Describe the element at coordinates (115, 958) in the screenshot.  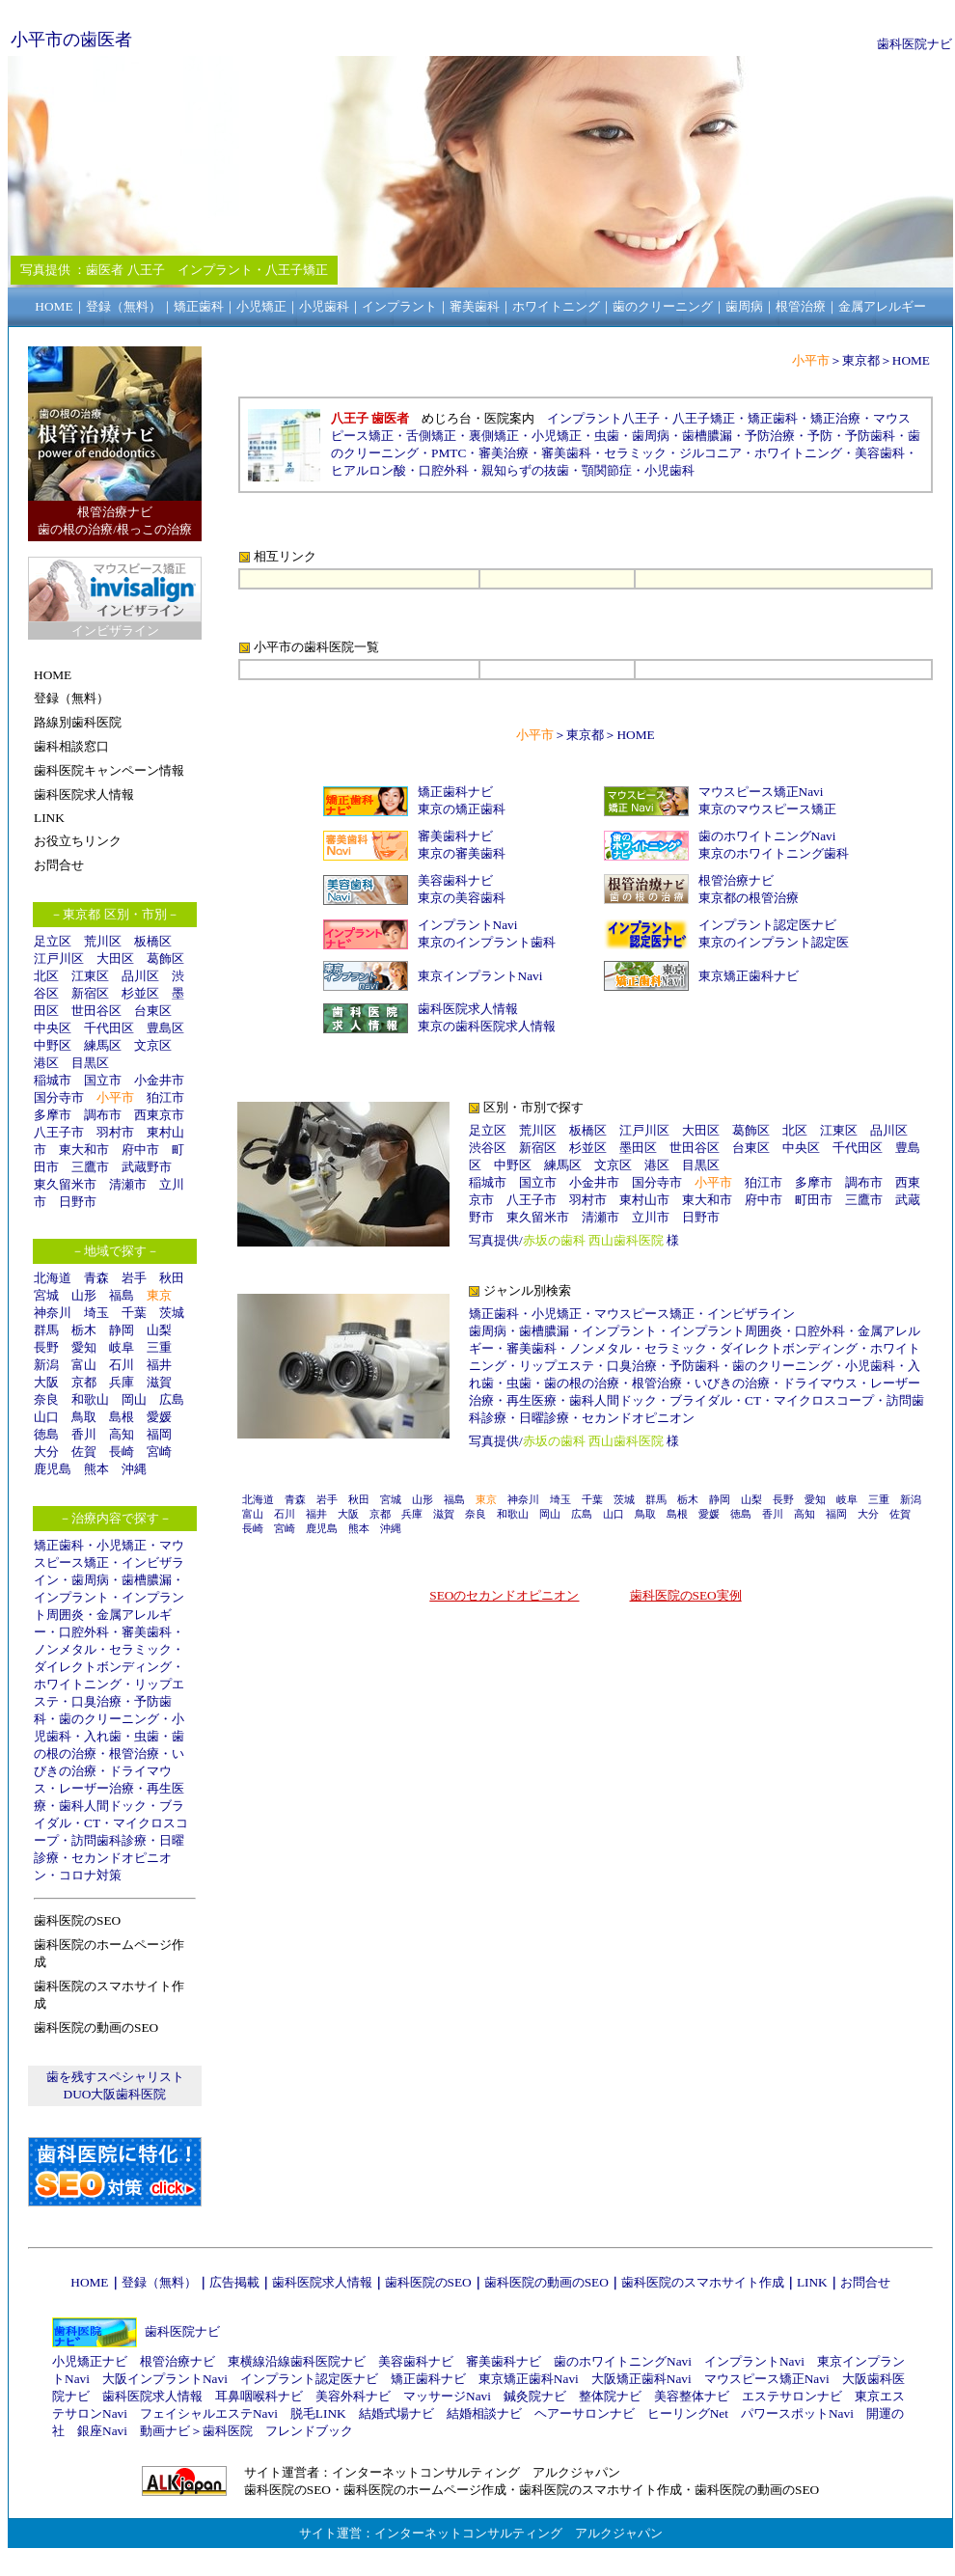
I see `大田区` at that location.